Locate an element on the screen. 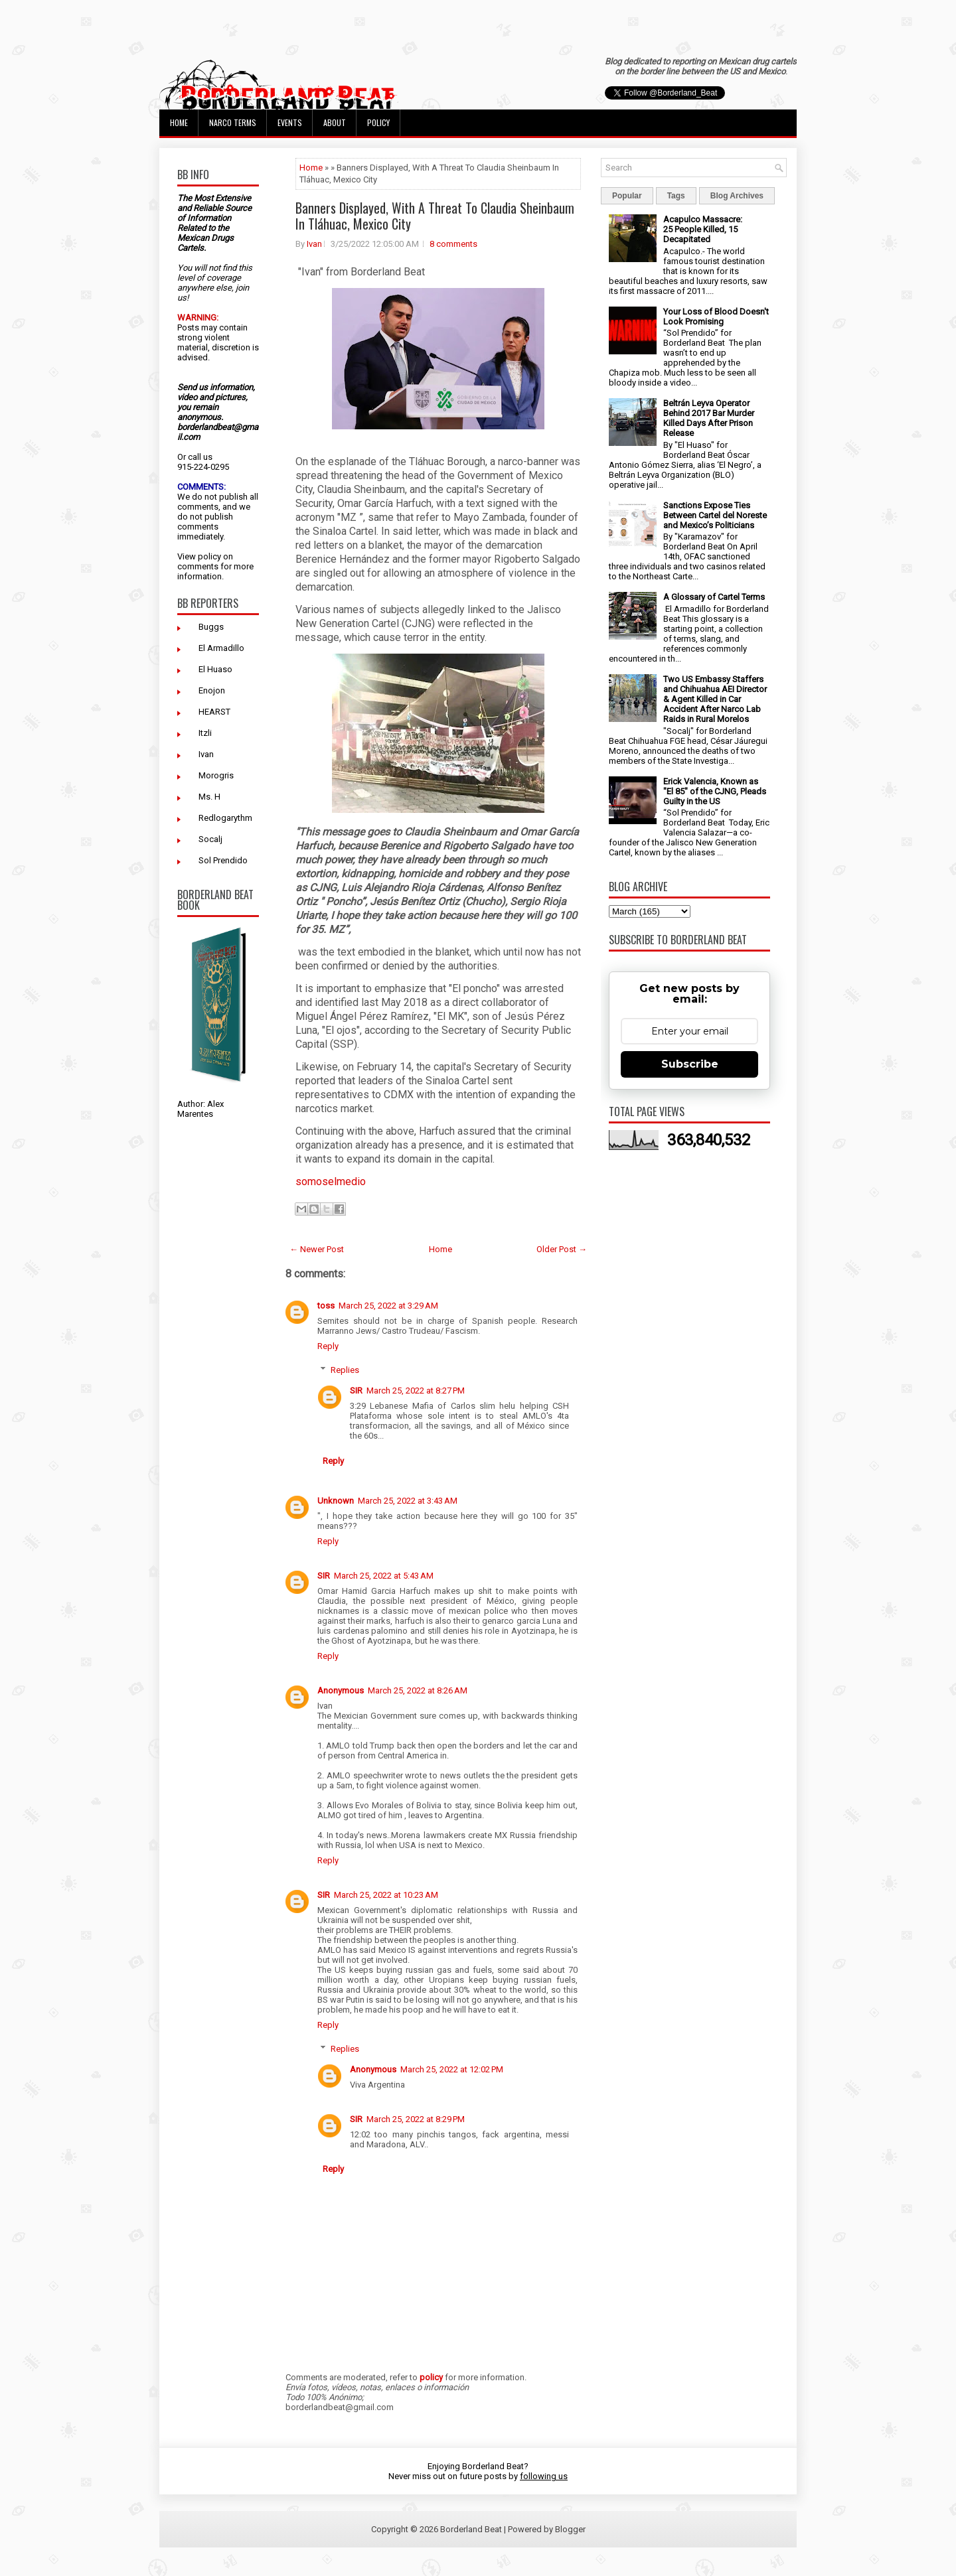 This screenshot has height=2576, width=956. Acapulco Massacre: 25 People Killed, 15 Decapitated is located at coordinates (702, 229).